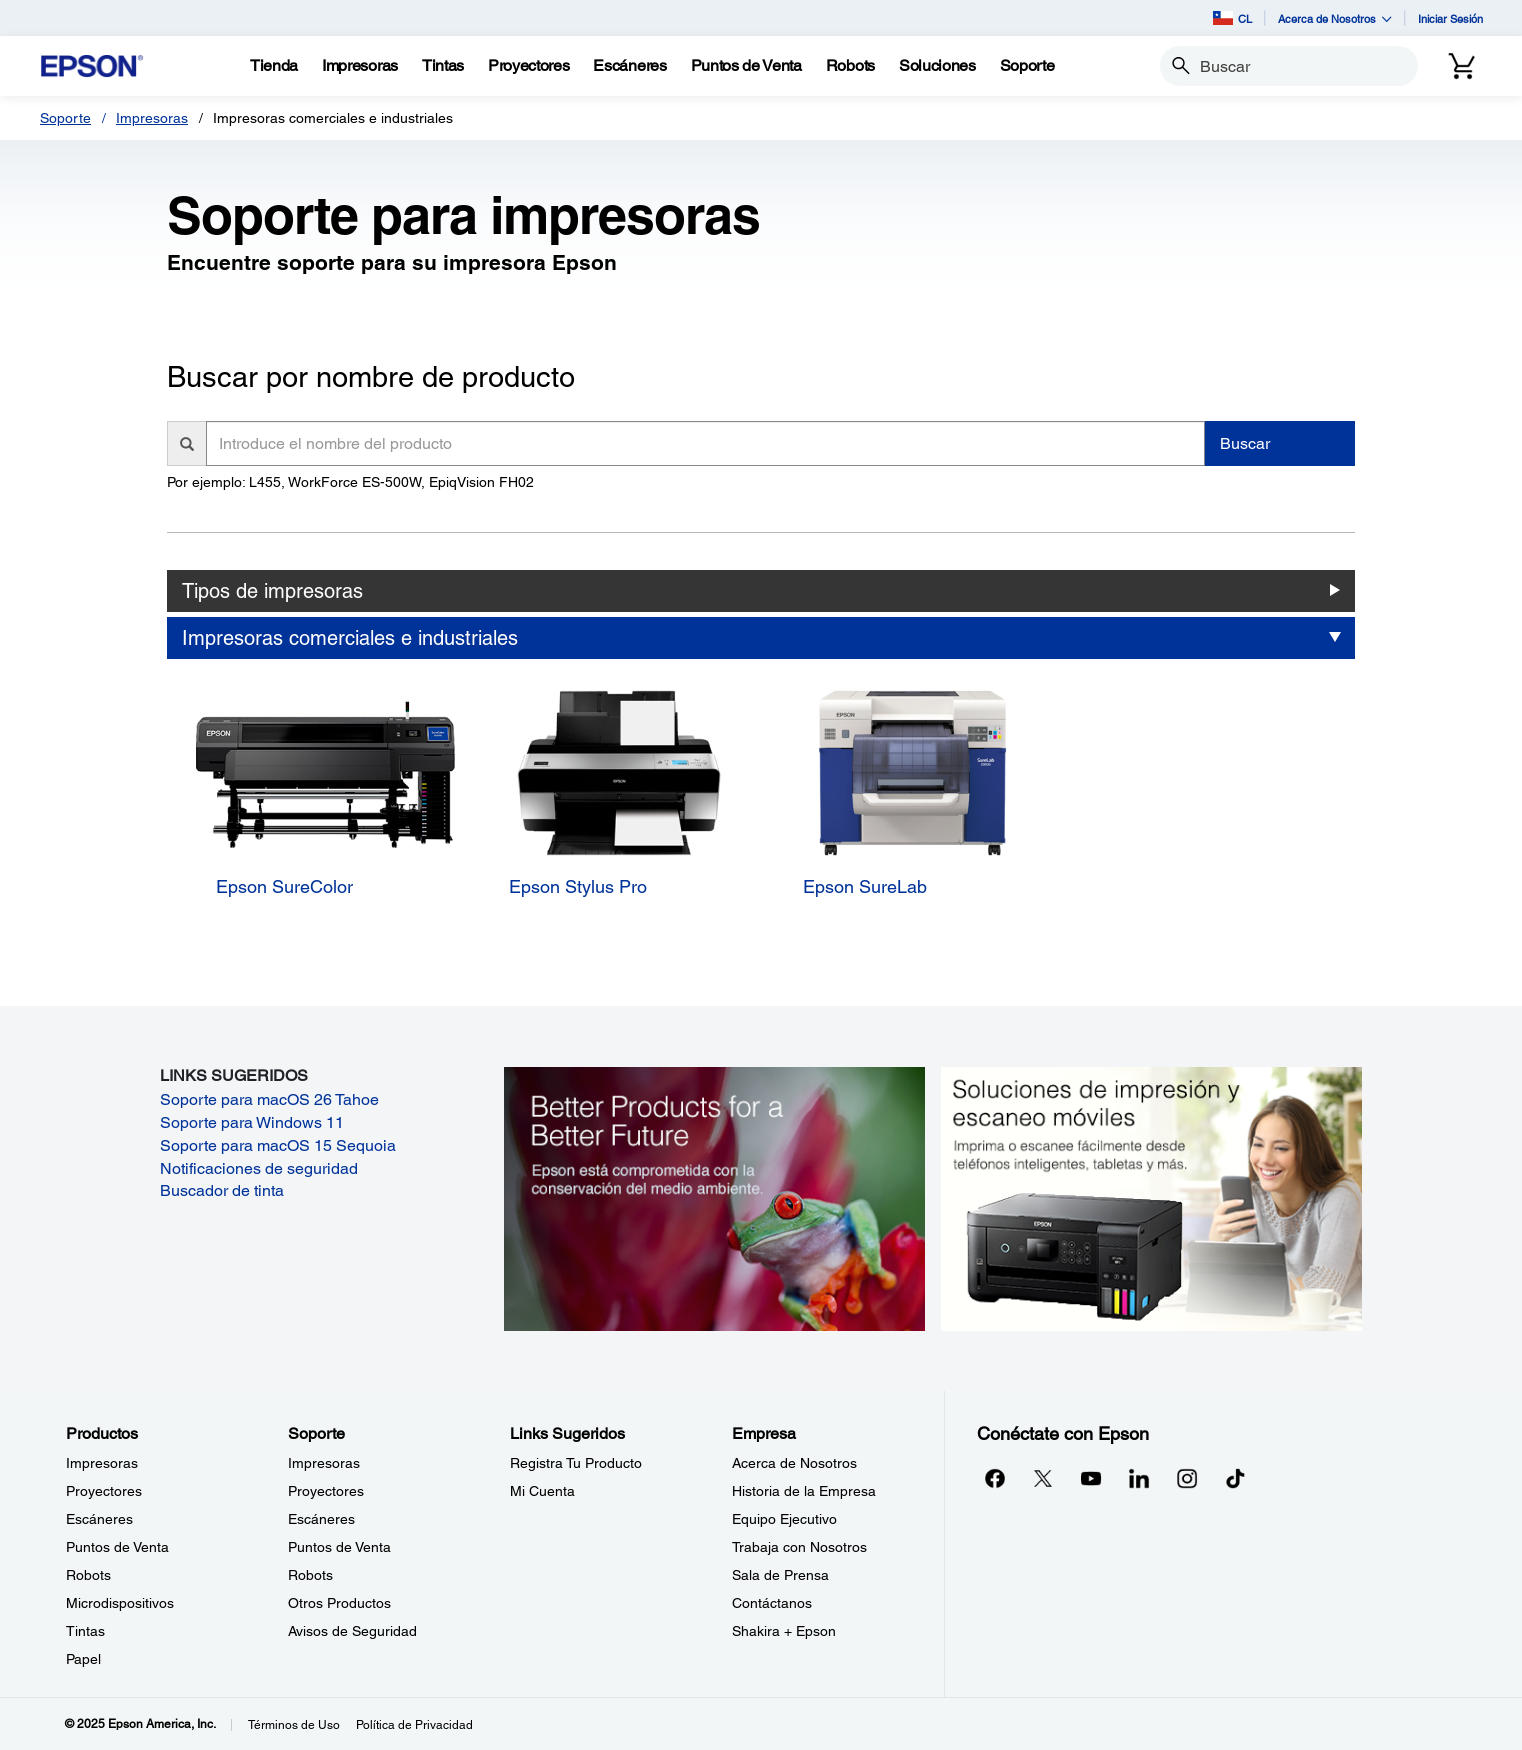  What do you see at coordinates (85, 1631) in the screenshot?
I see `Tintas [ProductosTintas]` at bounding box center [85, 1631].